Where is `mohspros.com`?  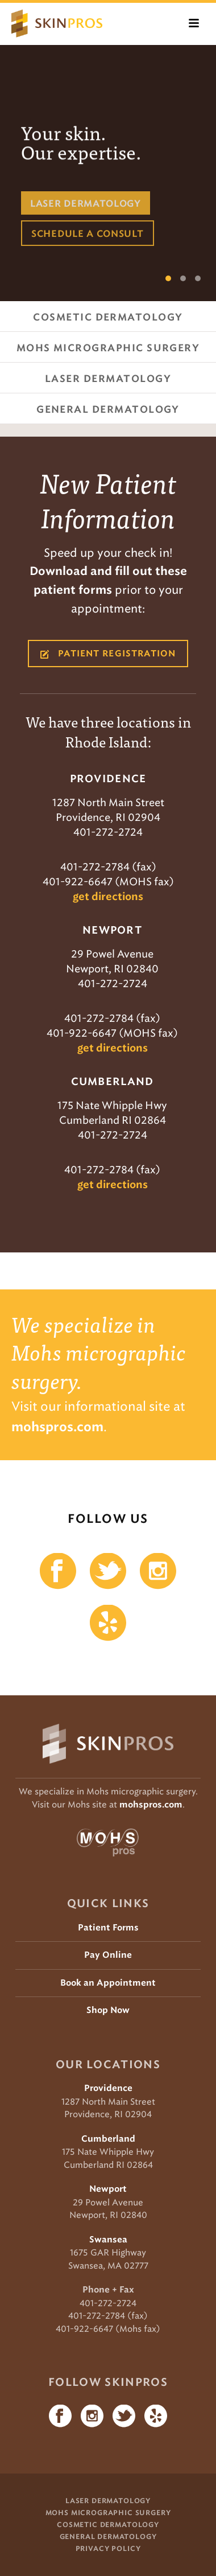
mohspros.com is located at coordinates (150, 1805).